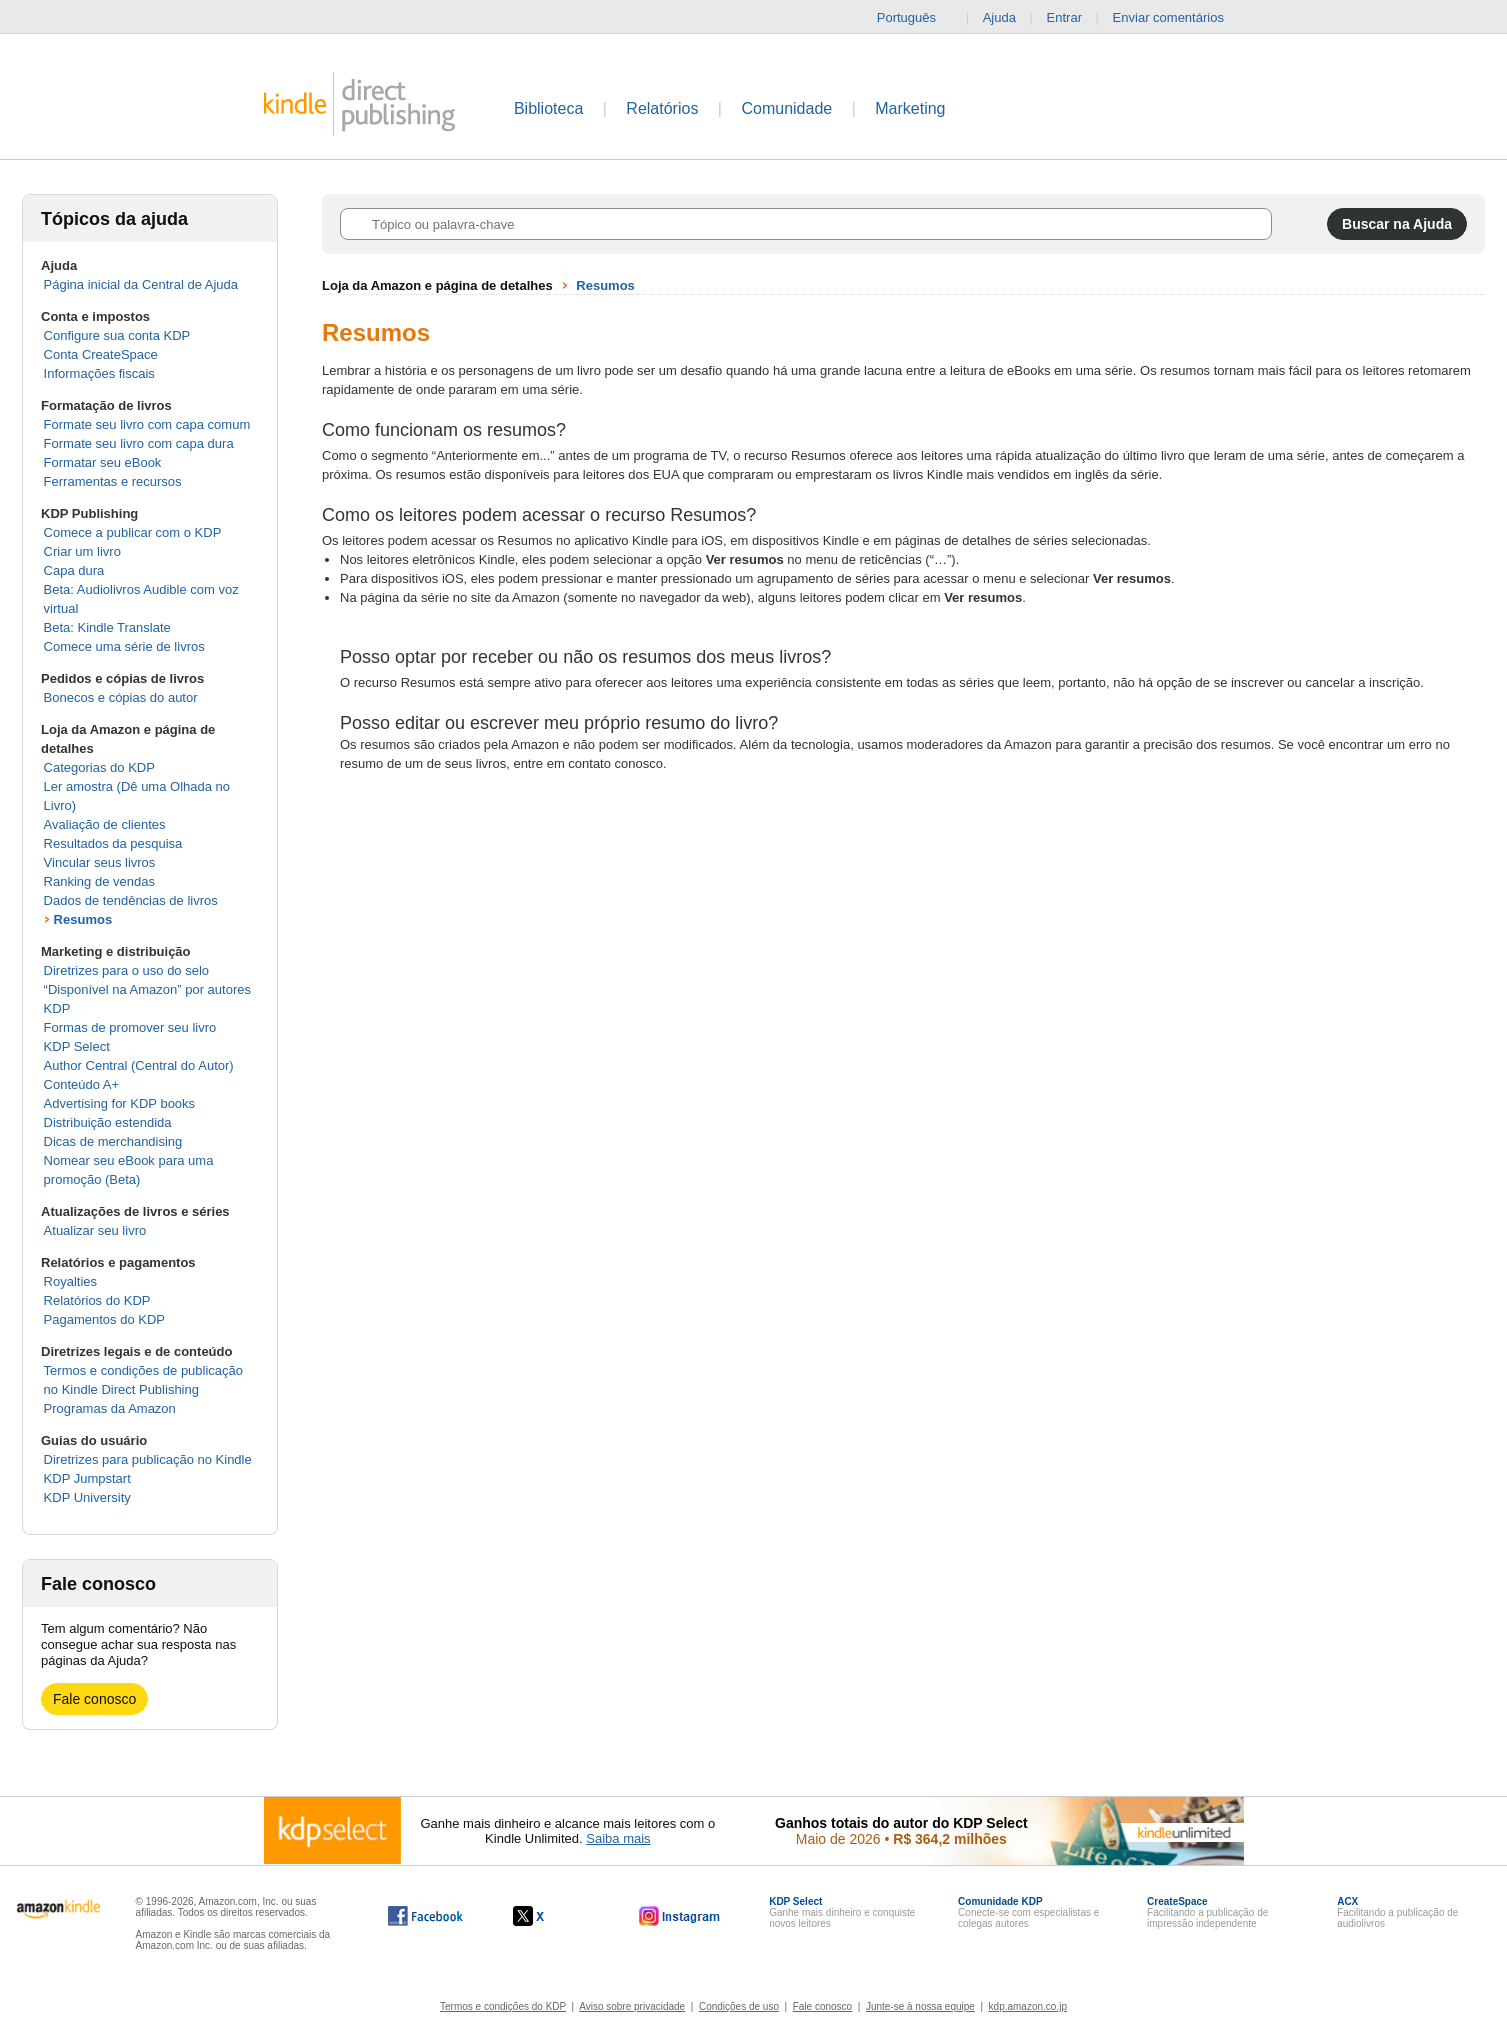  I want to click on kdp.amazon.co.jp, so click(1028, 2006).